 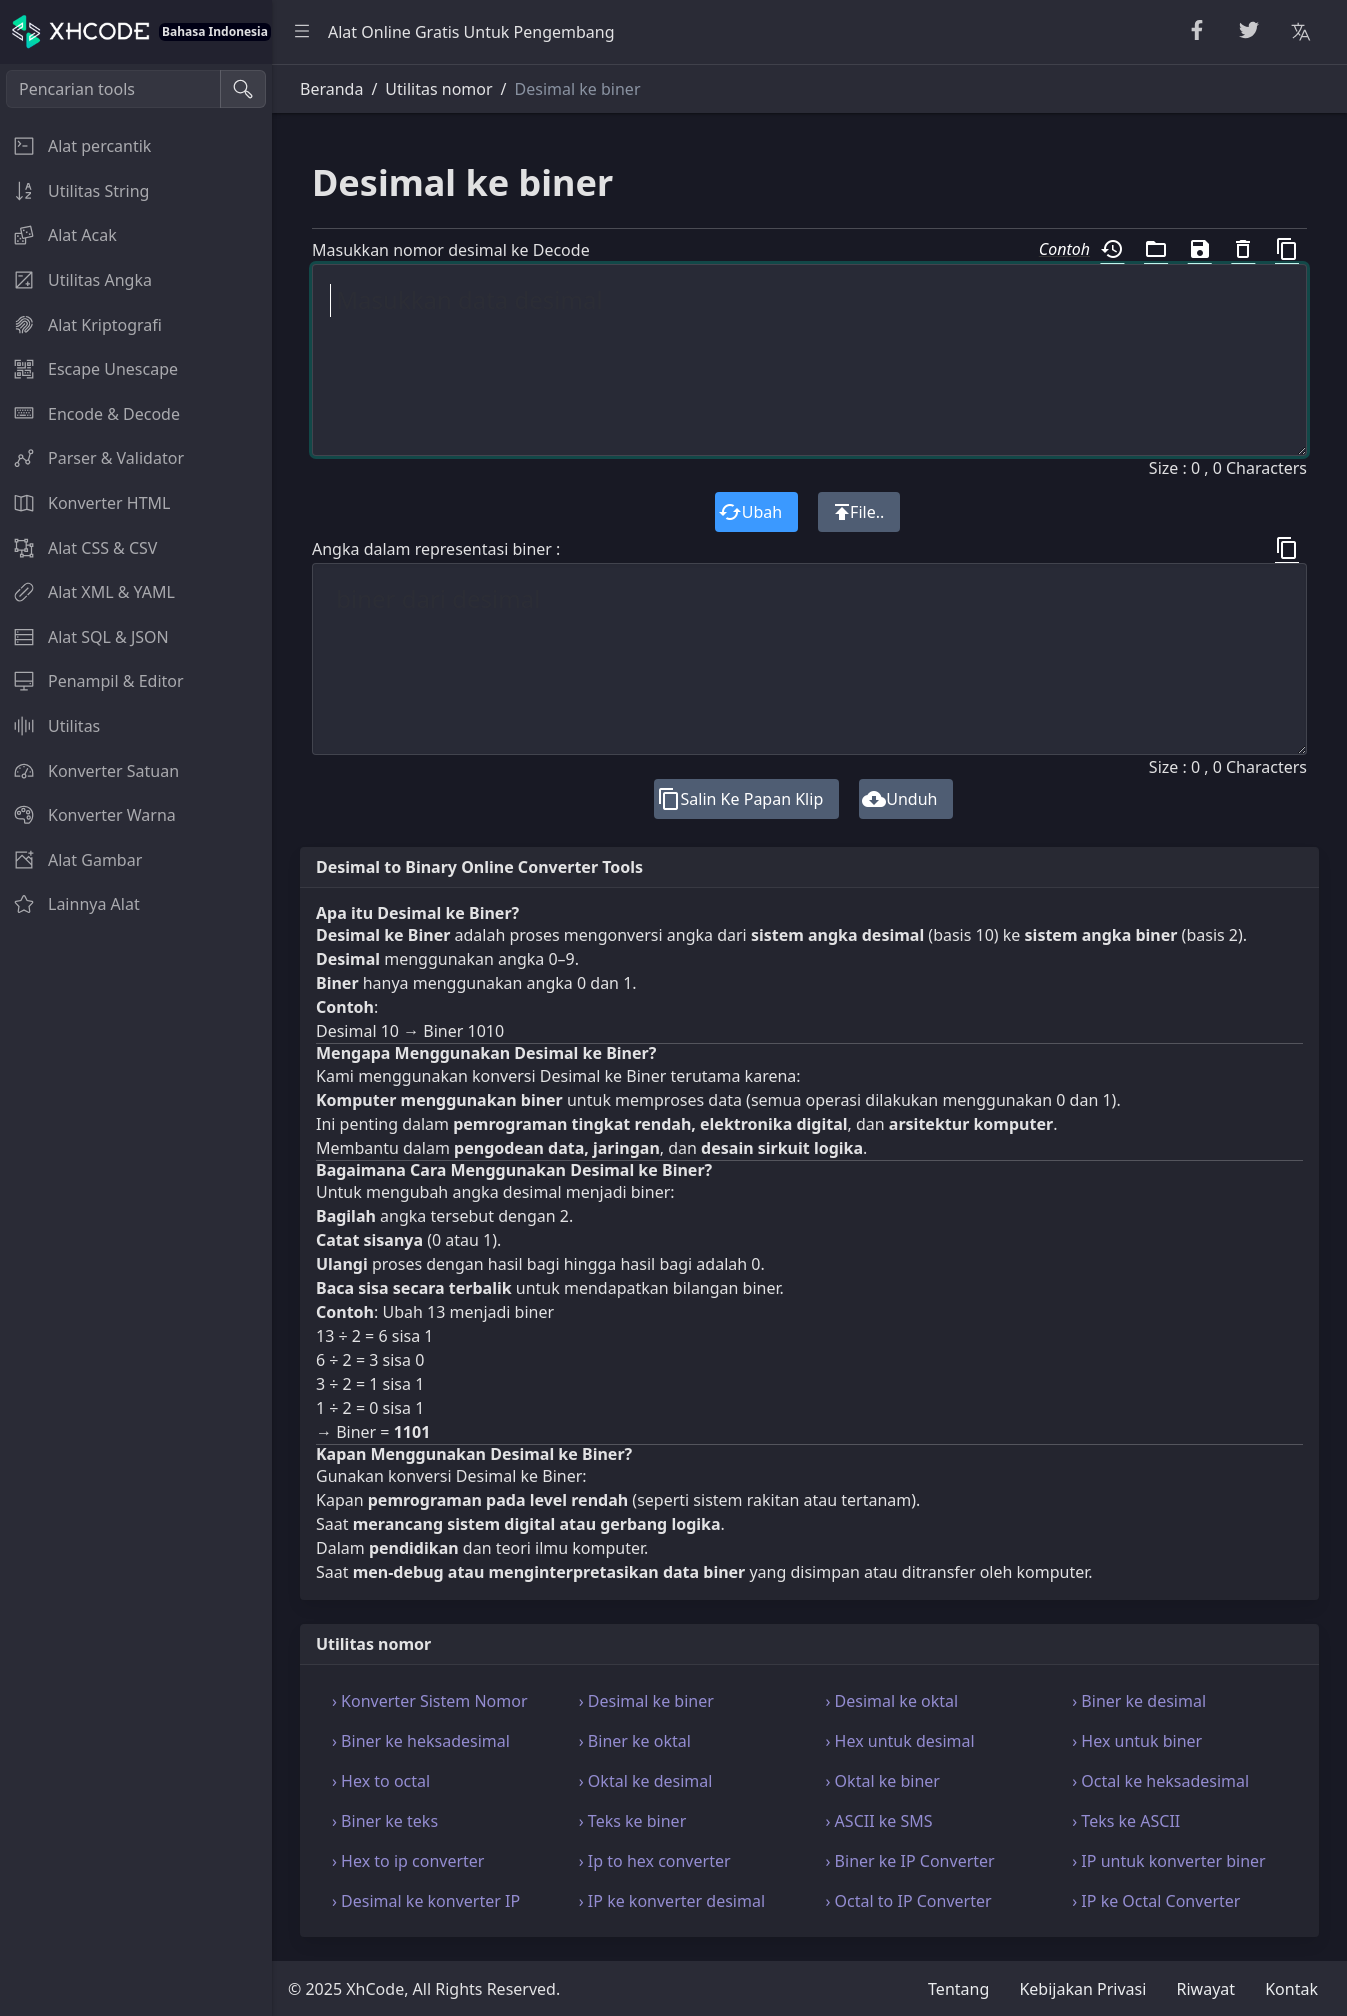 What do you see at coordinates (883, 1781) in the screenshot?
I see `› Oktal ke biner` at bounding box center [883, 1781].